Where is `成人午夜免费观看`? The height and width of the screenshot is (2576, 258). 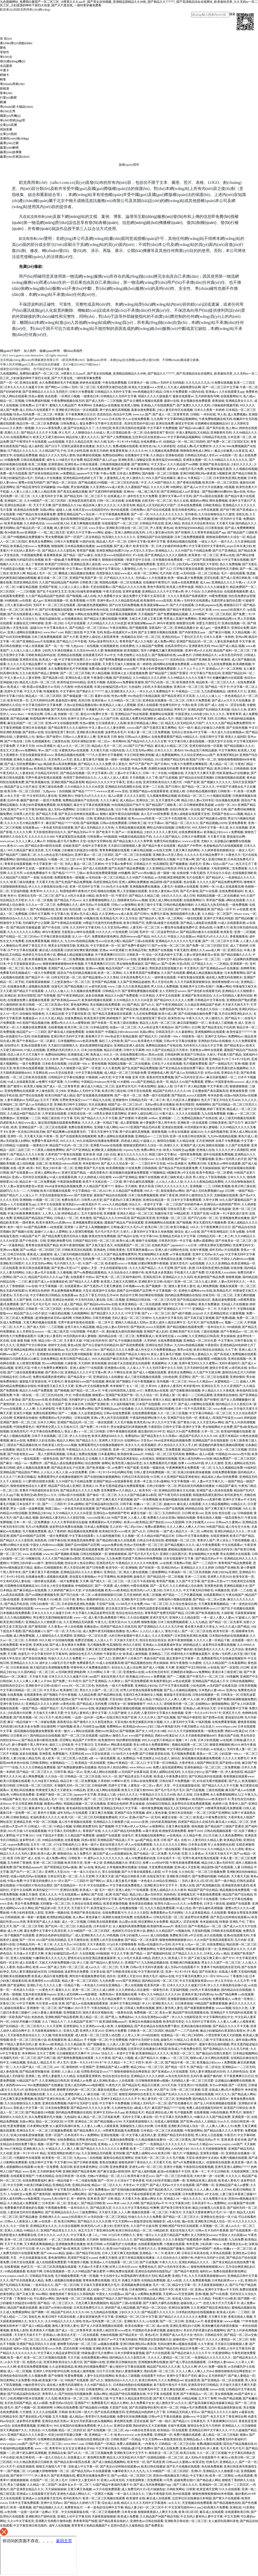
成人午夜免费观看 is located at coordinates (208, 1545).